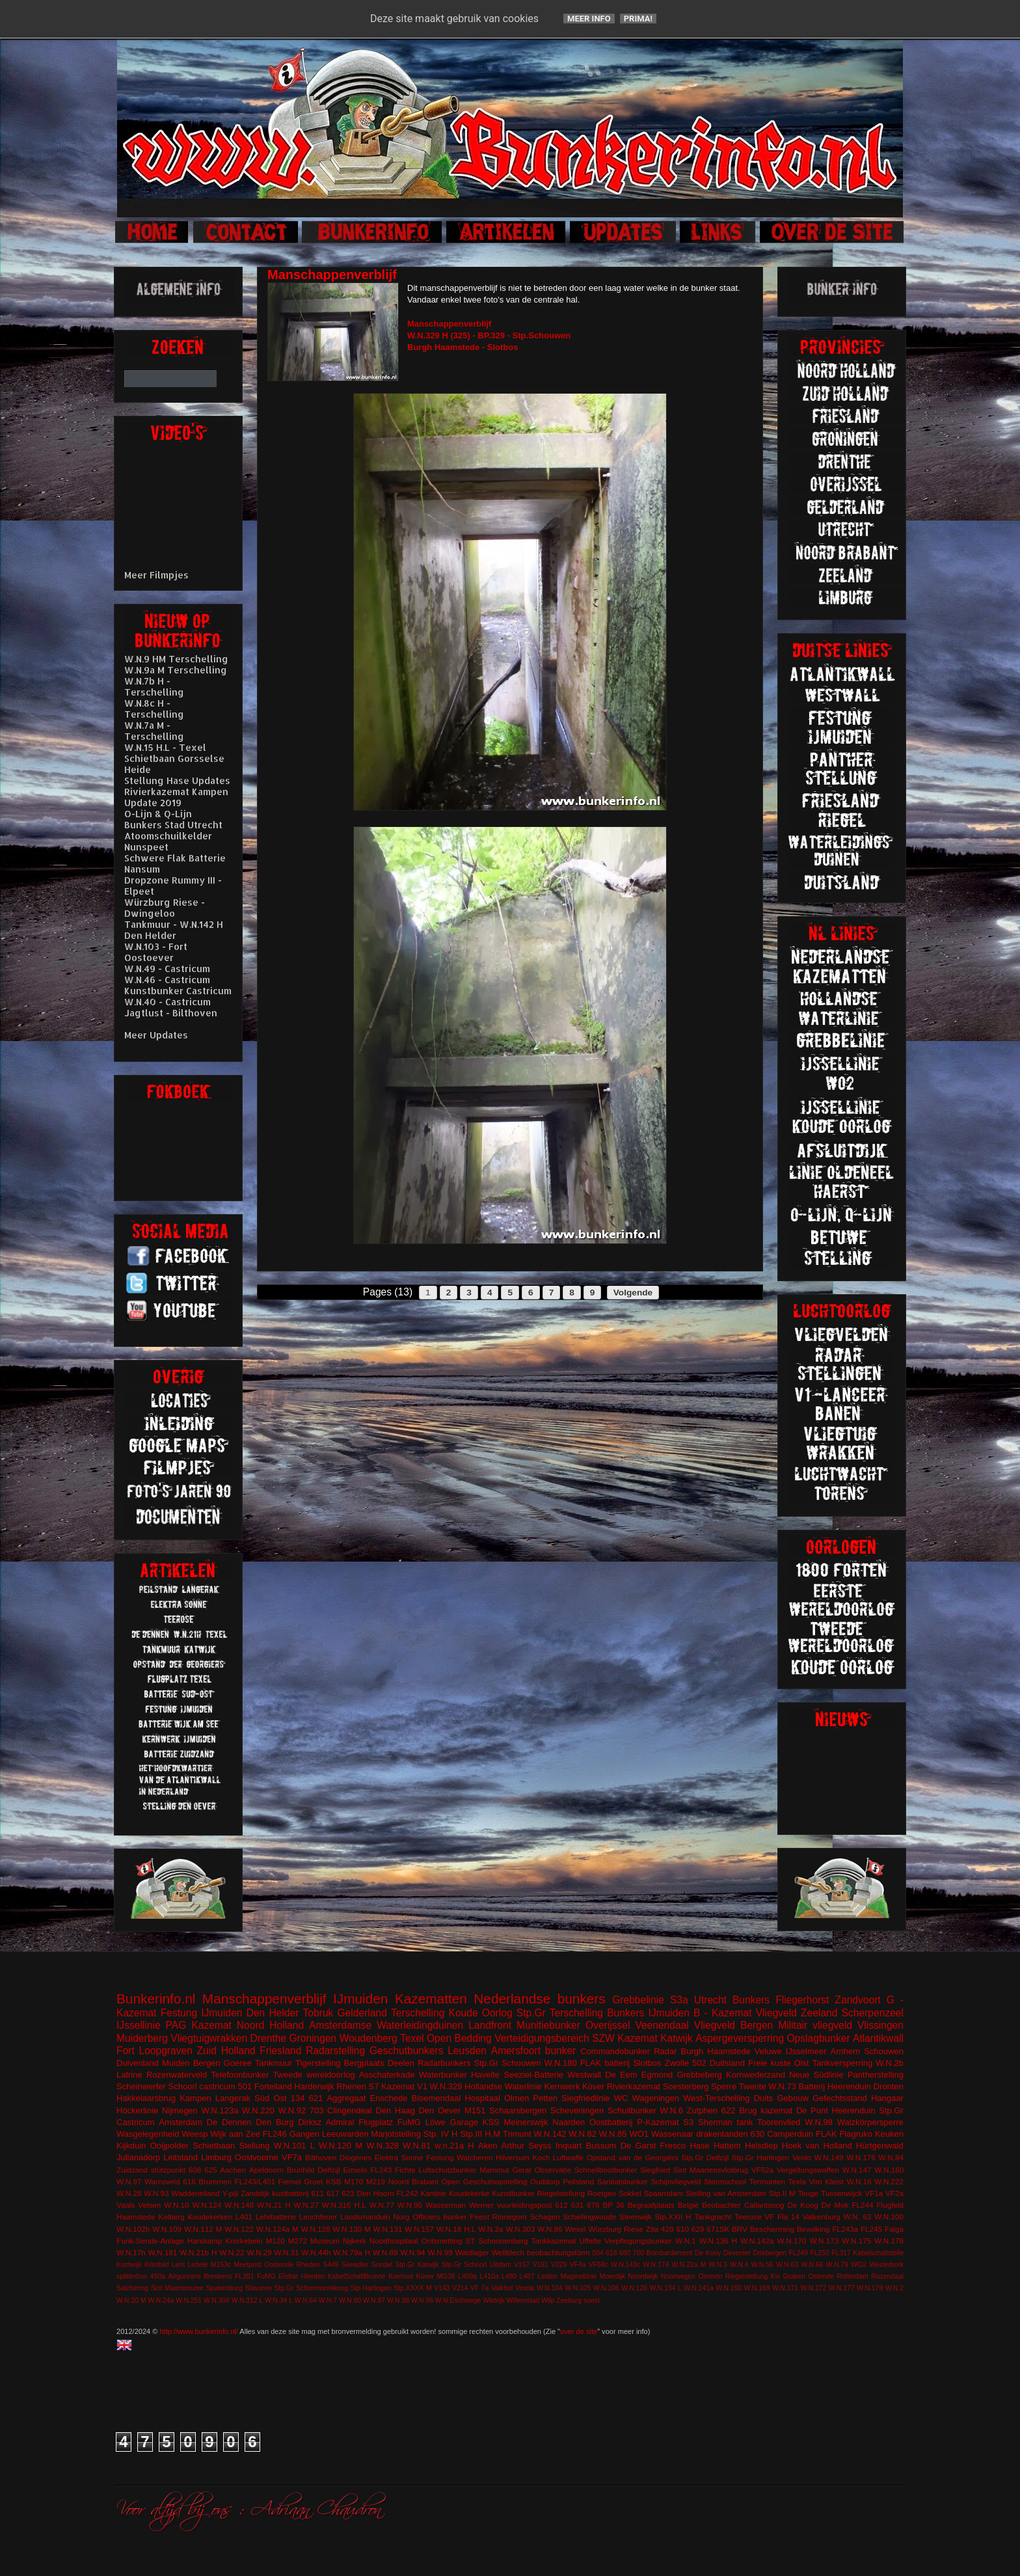 The height and width of the screenshot is (2576, 1020). I want to click on FL351, so click(244, 2276).